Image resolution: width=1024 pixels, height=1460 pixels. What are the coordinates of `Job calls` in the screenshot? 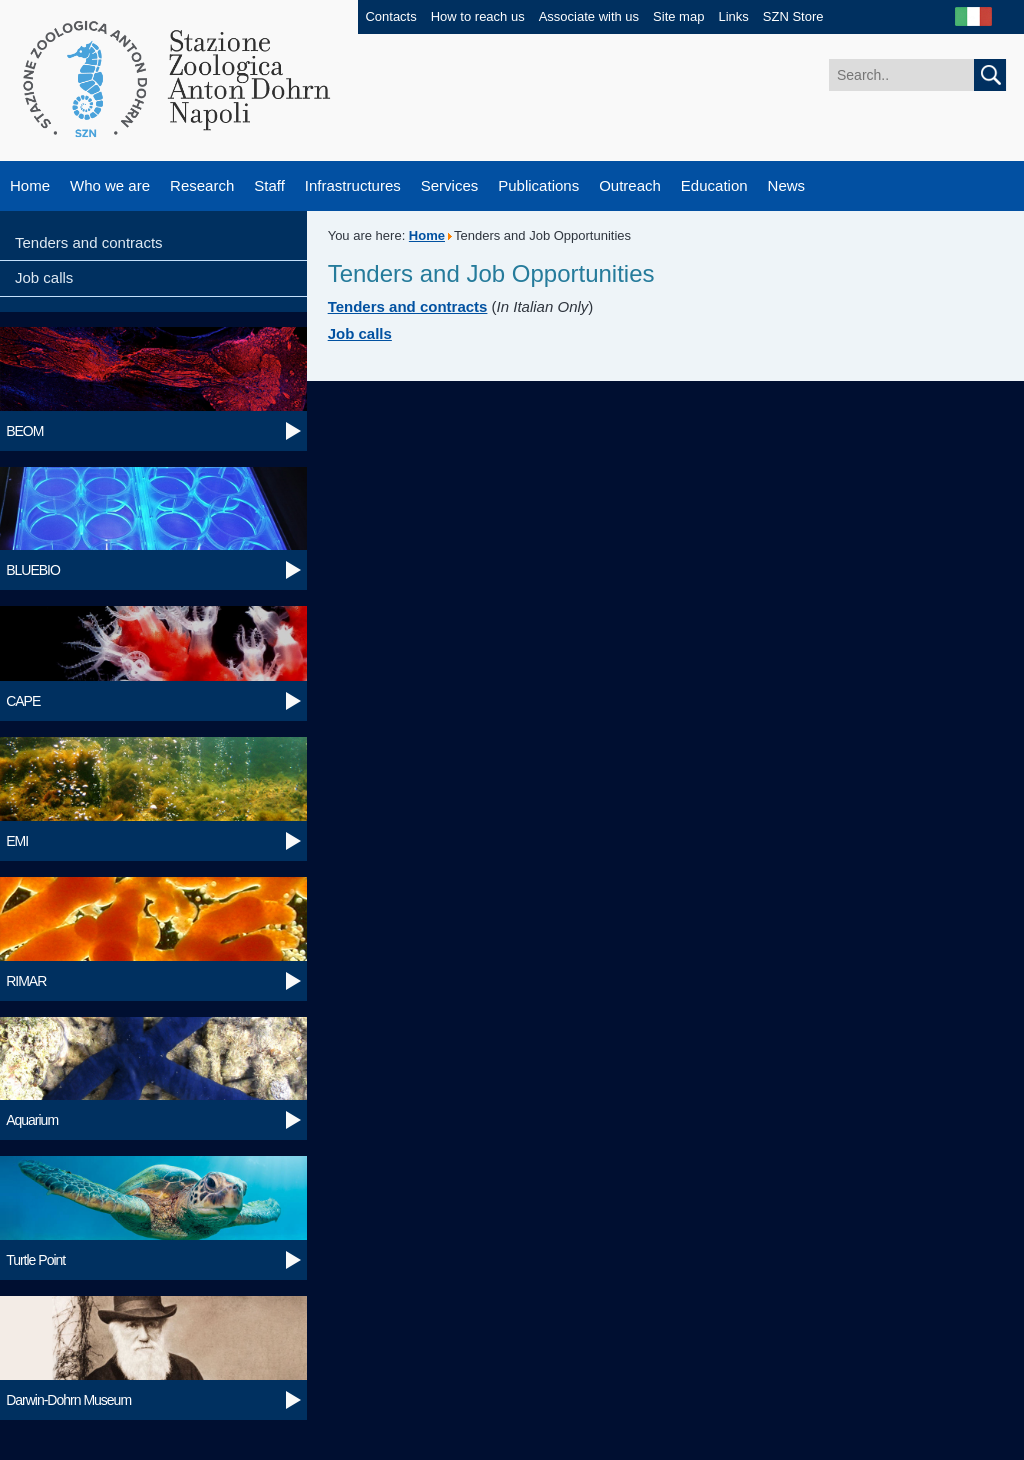 It's located at (44, 277).